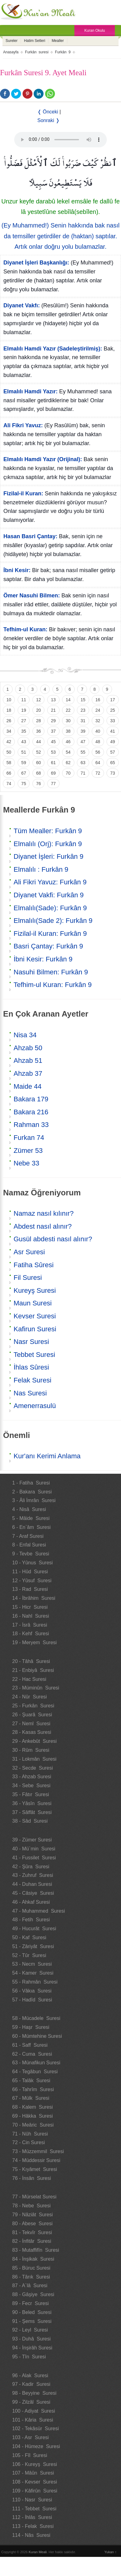 The image size is (121, 2576). What do you see at coordinates (50, 882) in the screenshot?
I see `Ali Fikri Yavuz: Furkân 9` at bounding box center [50, 882].